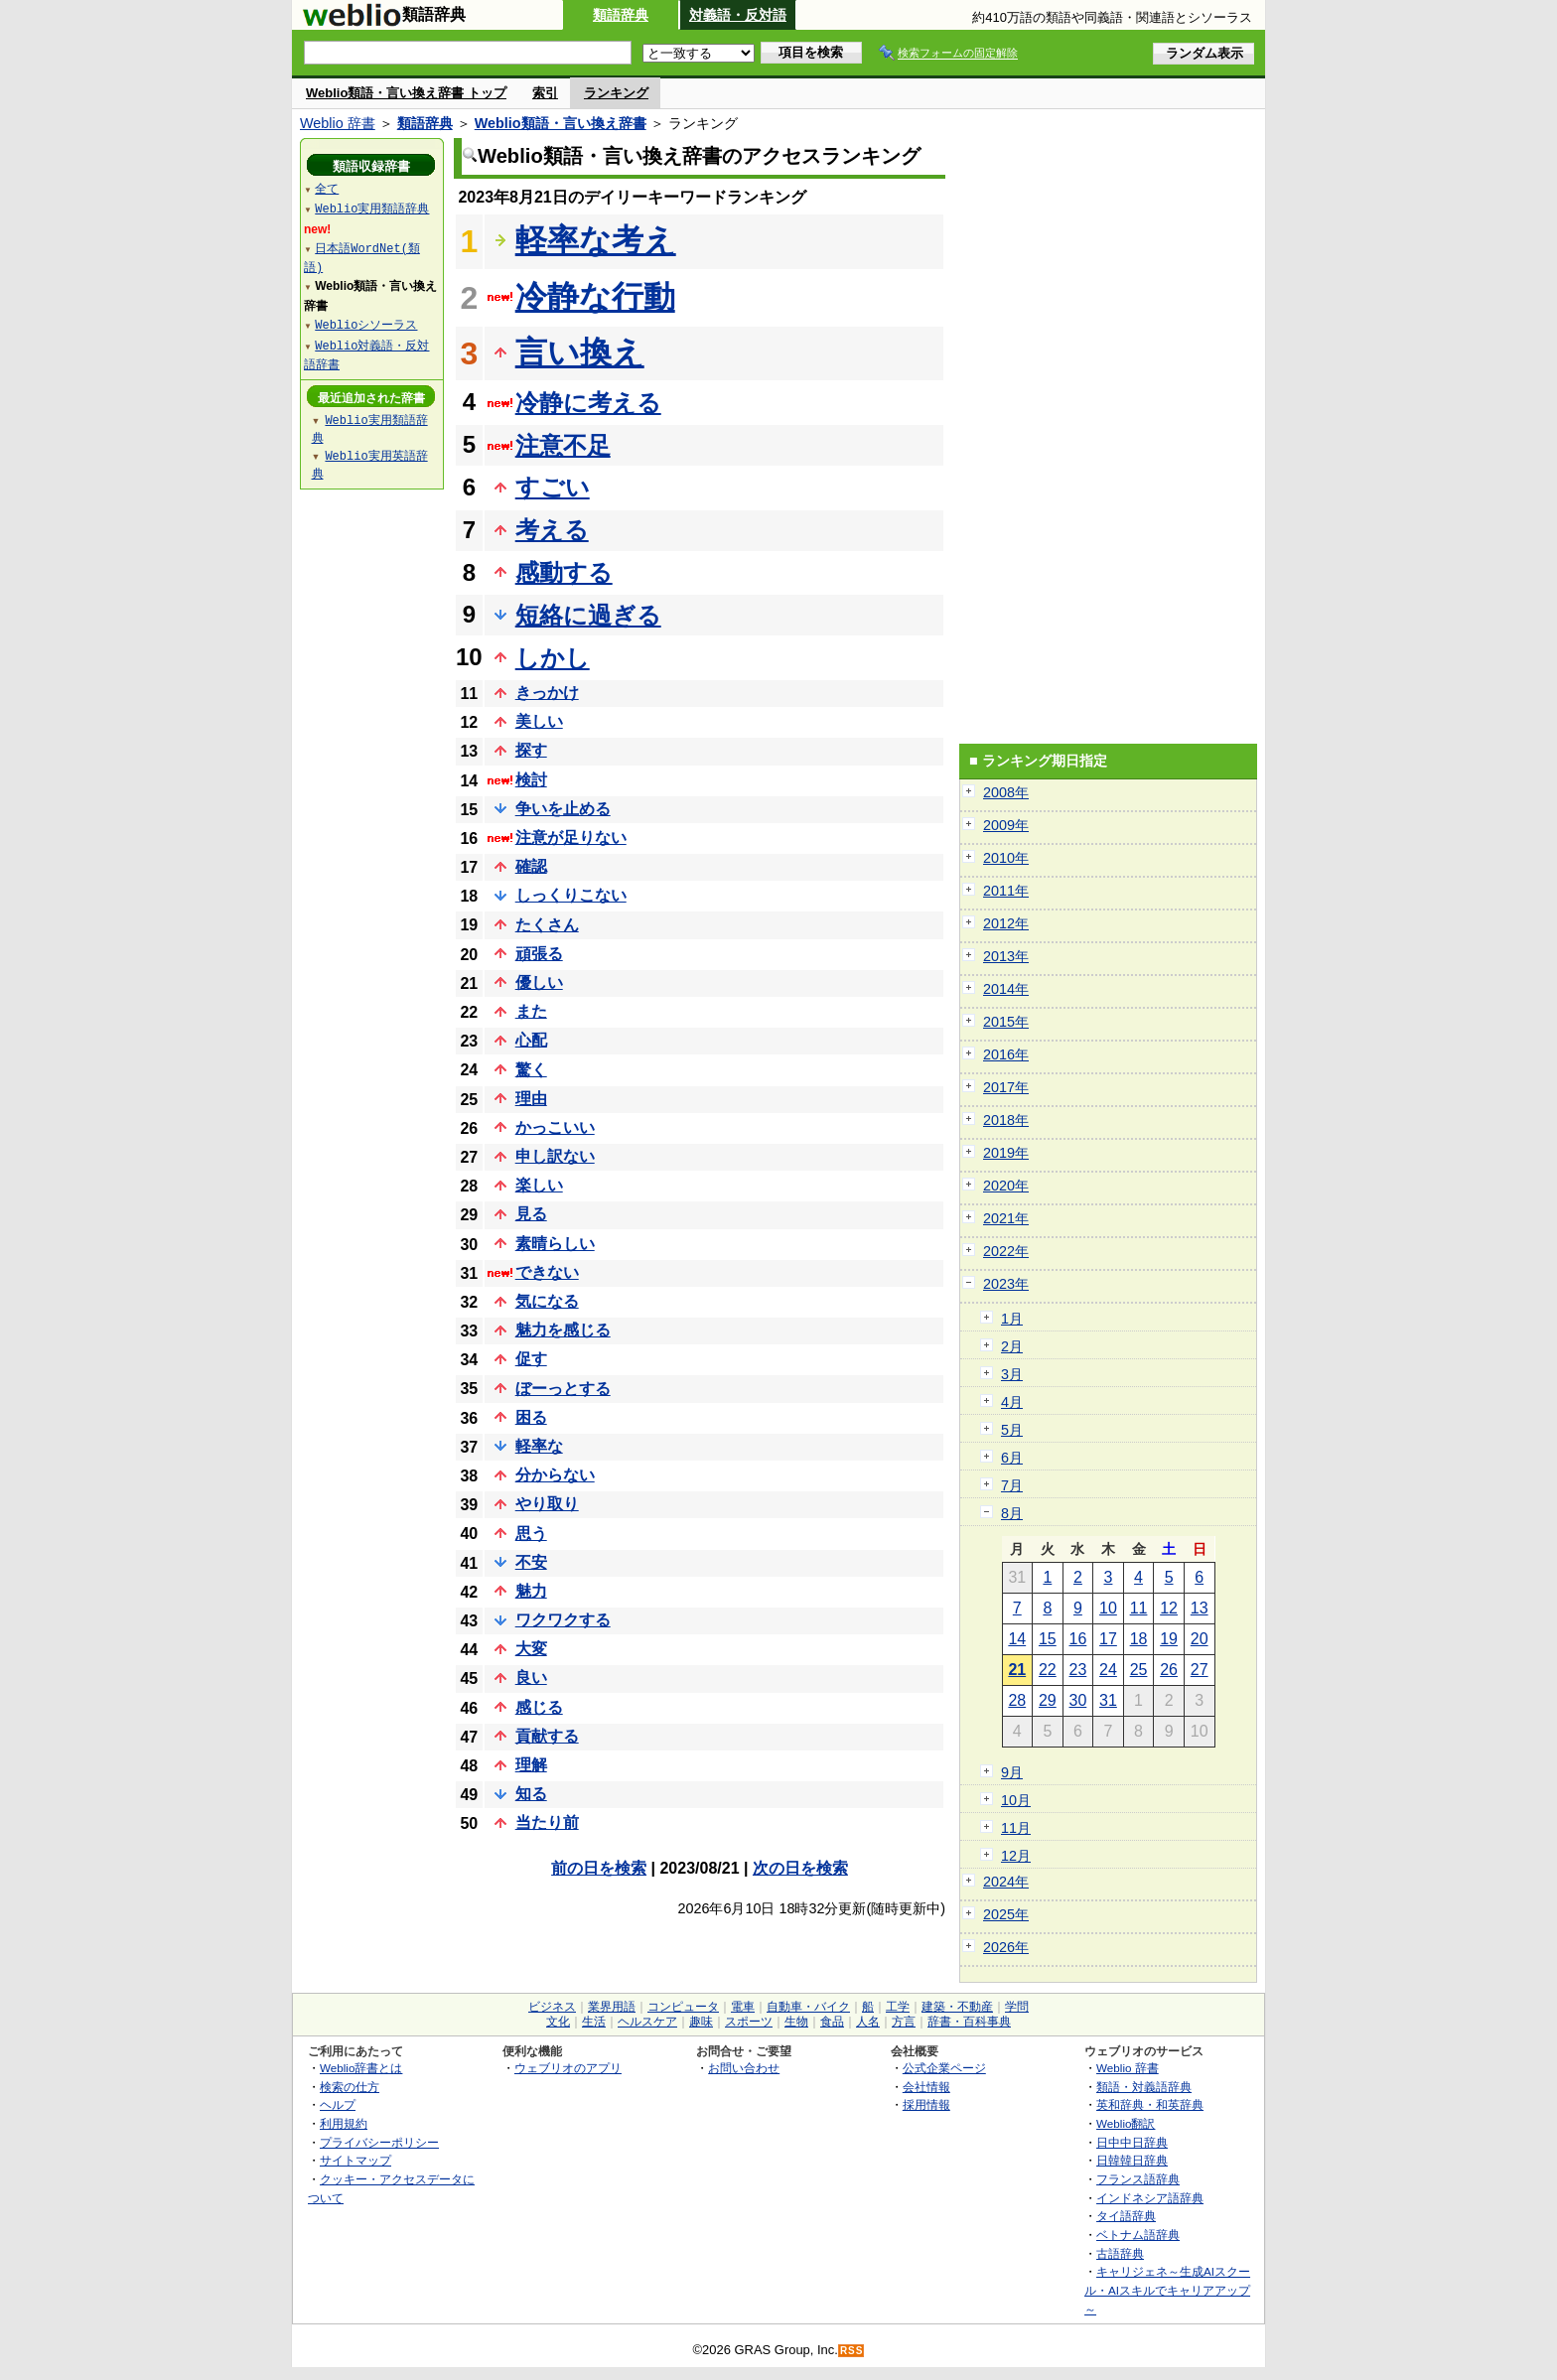 This screenshot has height=2380, width=1557. Describe the element at coordinates (531, 1648) in the screenshot. I see `大変` at that location.